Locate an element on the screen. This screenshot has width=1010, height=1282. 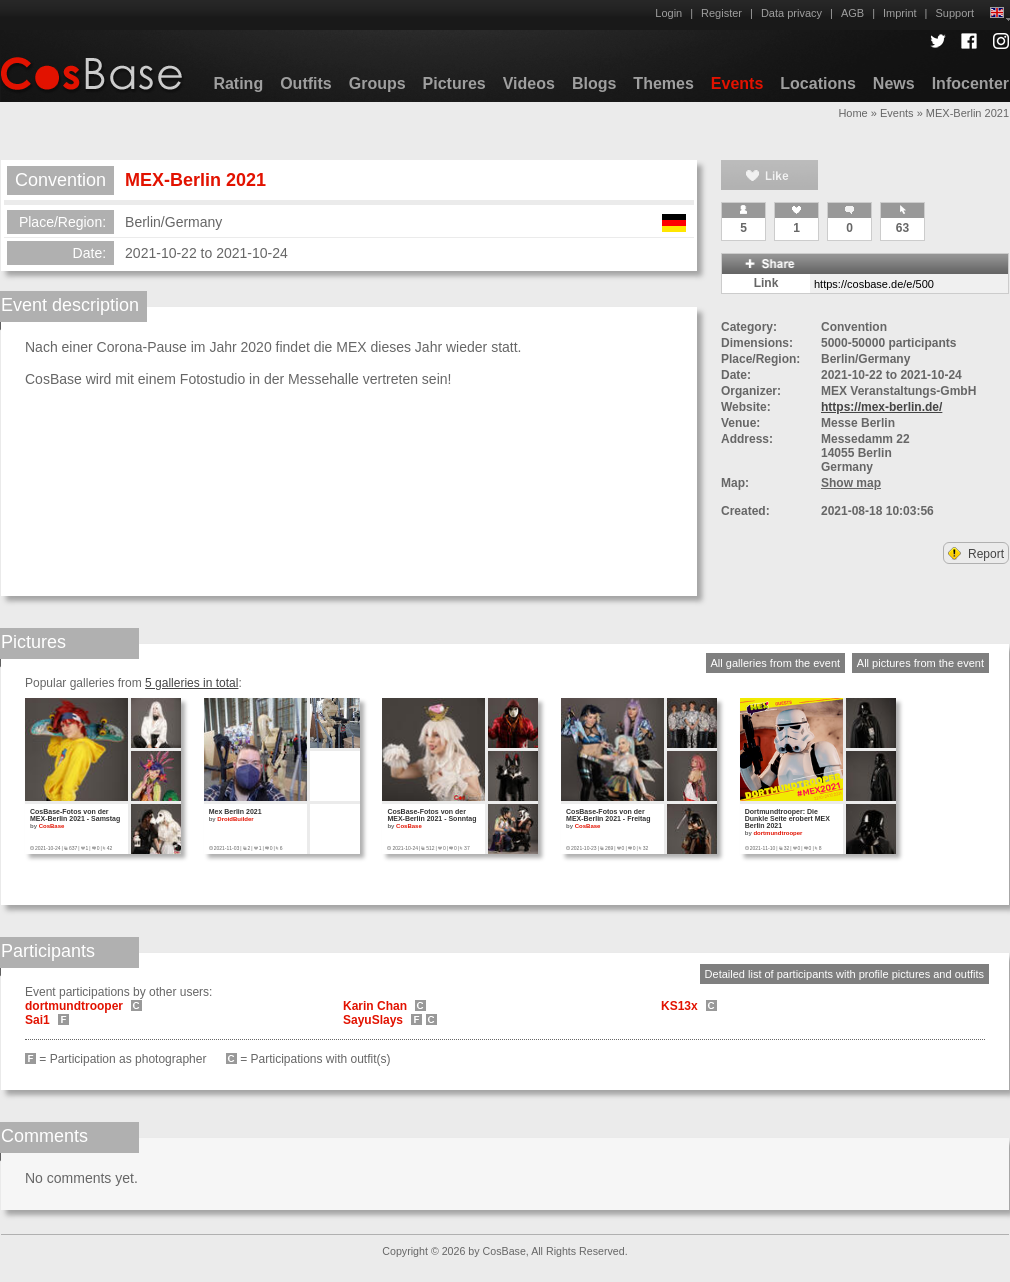
Groups is located at coordinates (377, 83).